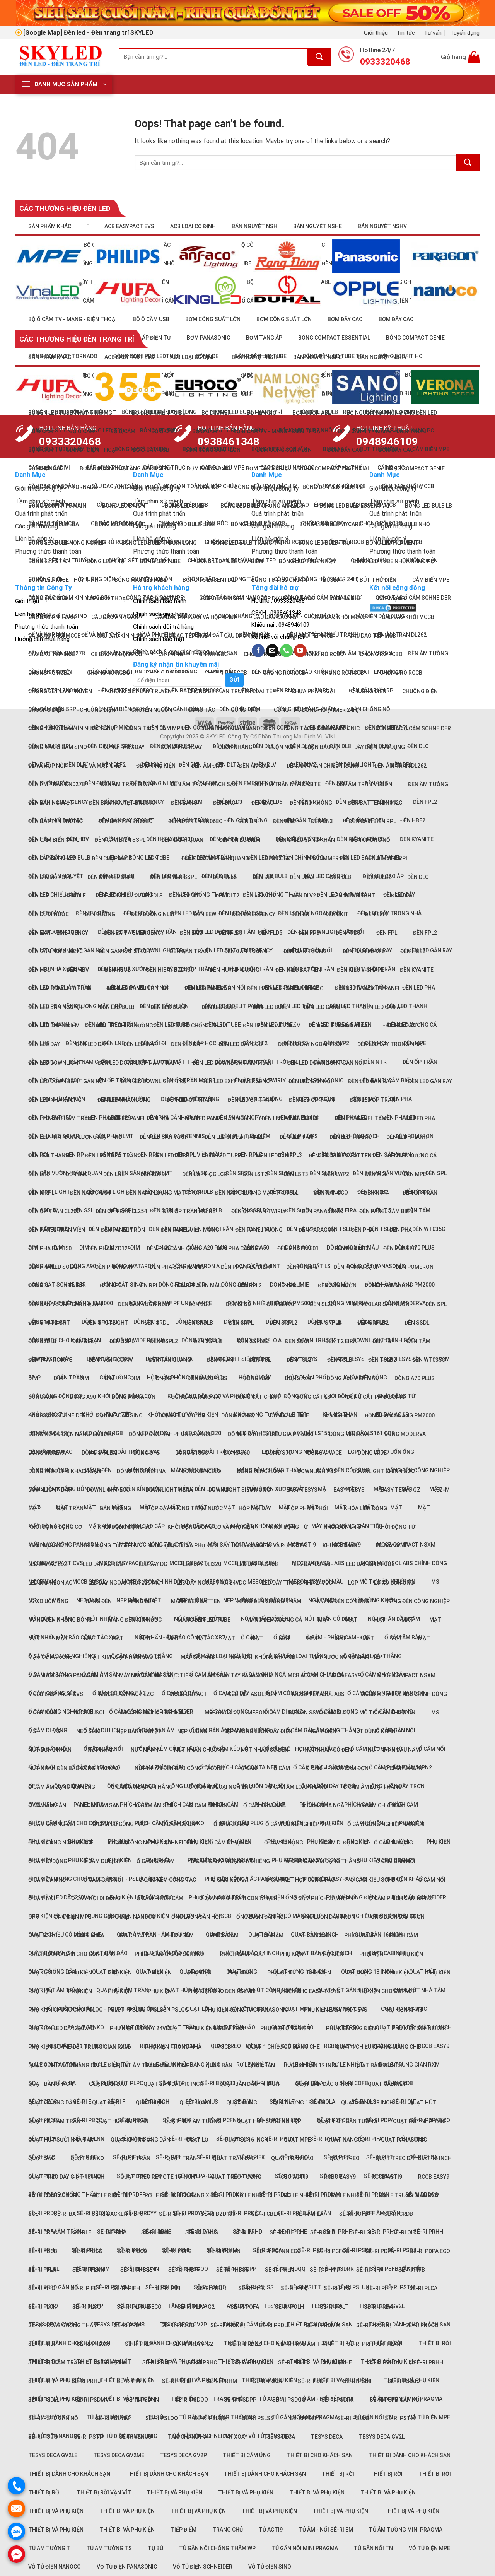 The height and width of the screenshot is (2576, 495). Describe the element at coordinates (298, 1824) in the screenshot. I see `Ổ cắm công nghiệp MPE` at that location.